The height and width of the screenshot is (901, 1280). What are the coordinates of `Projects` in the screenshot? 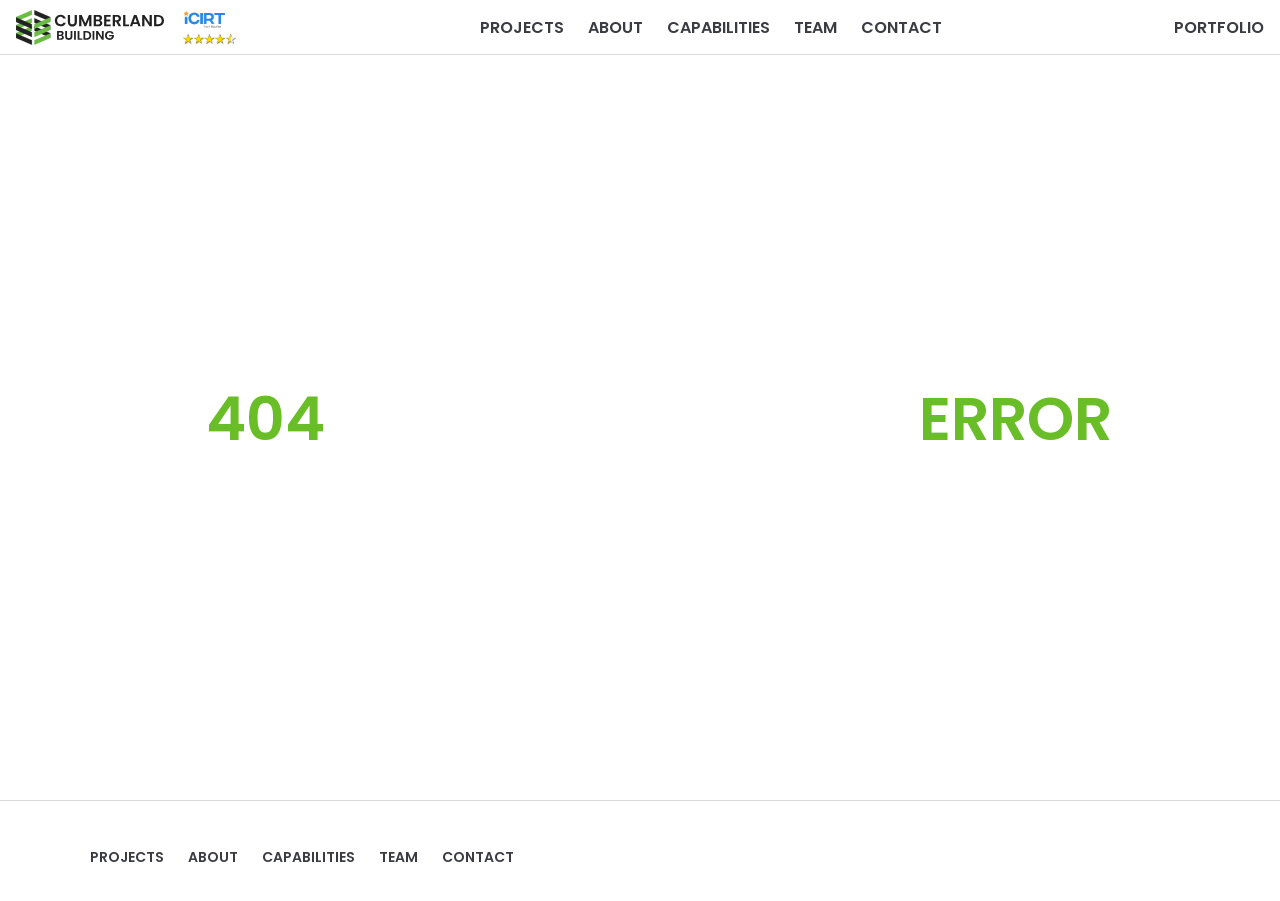 It's located at (522, 27).